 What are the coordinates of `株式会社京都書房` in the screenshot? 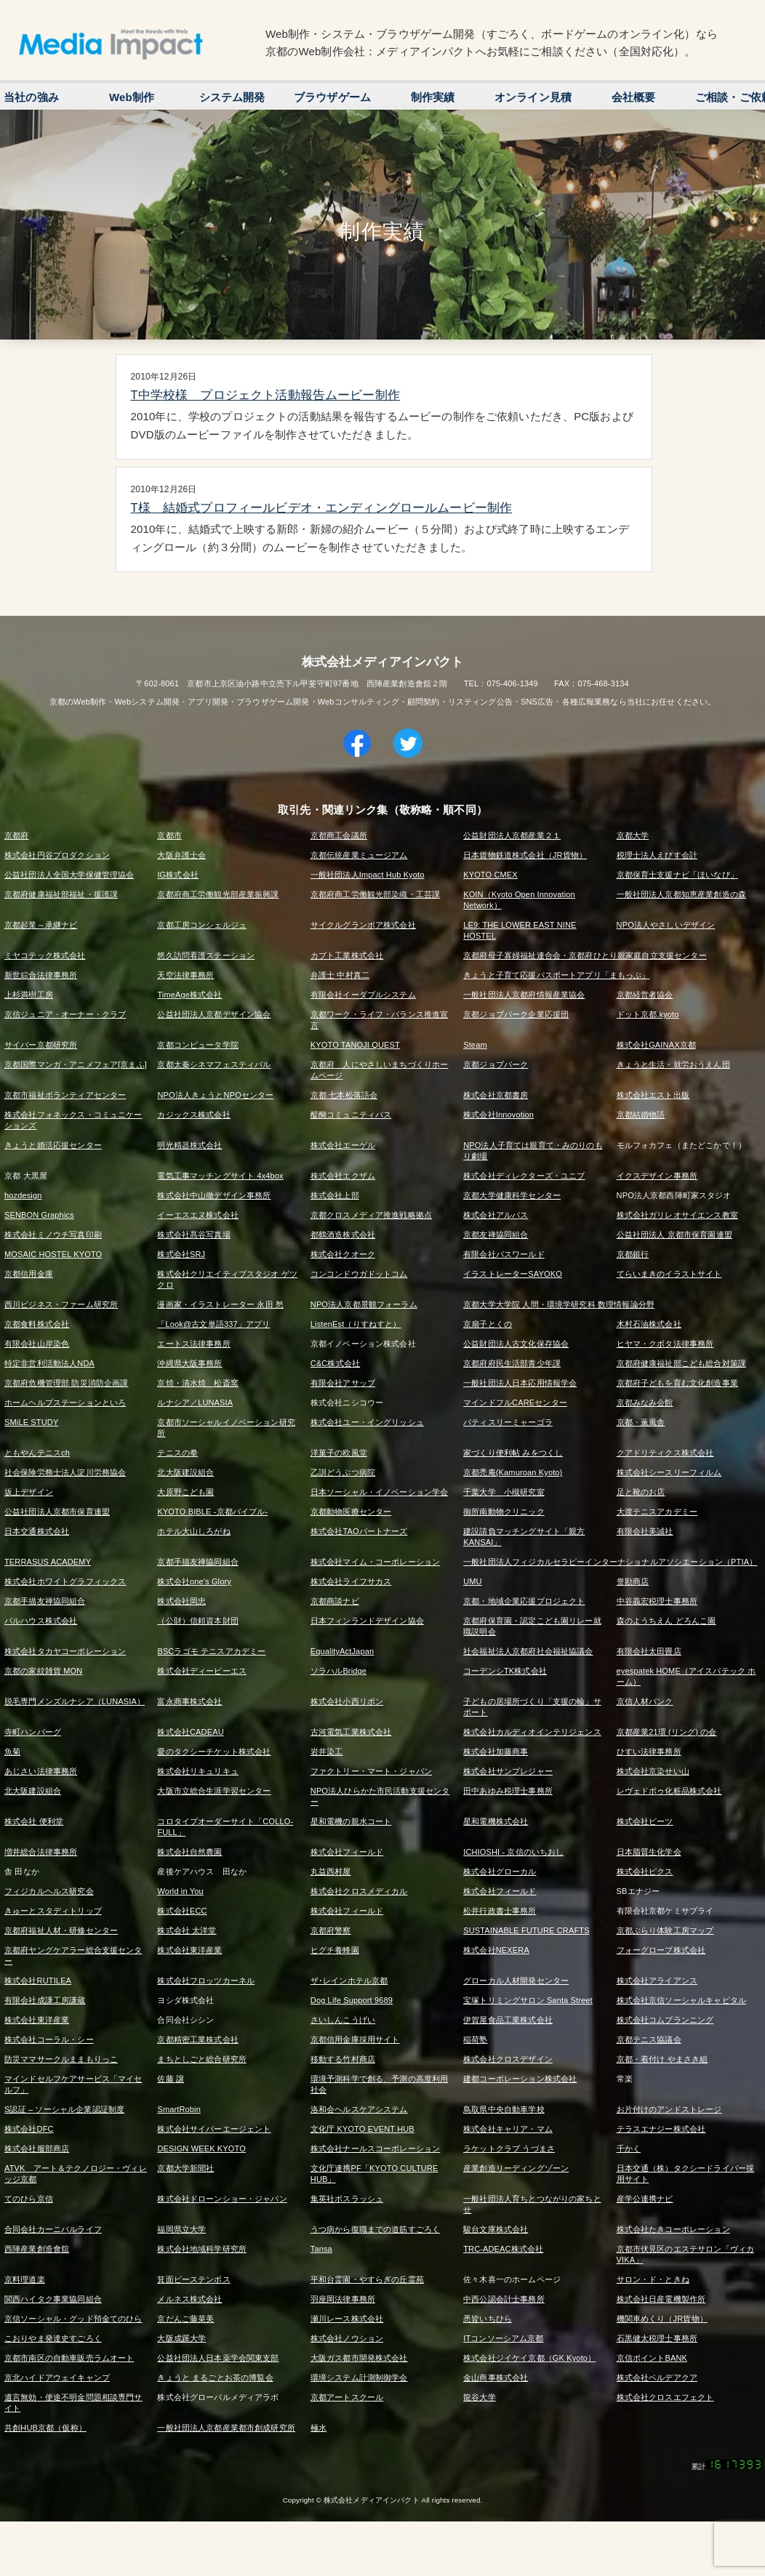 It's located at (495, 1095).